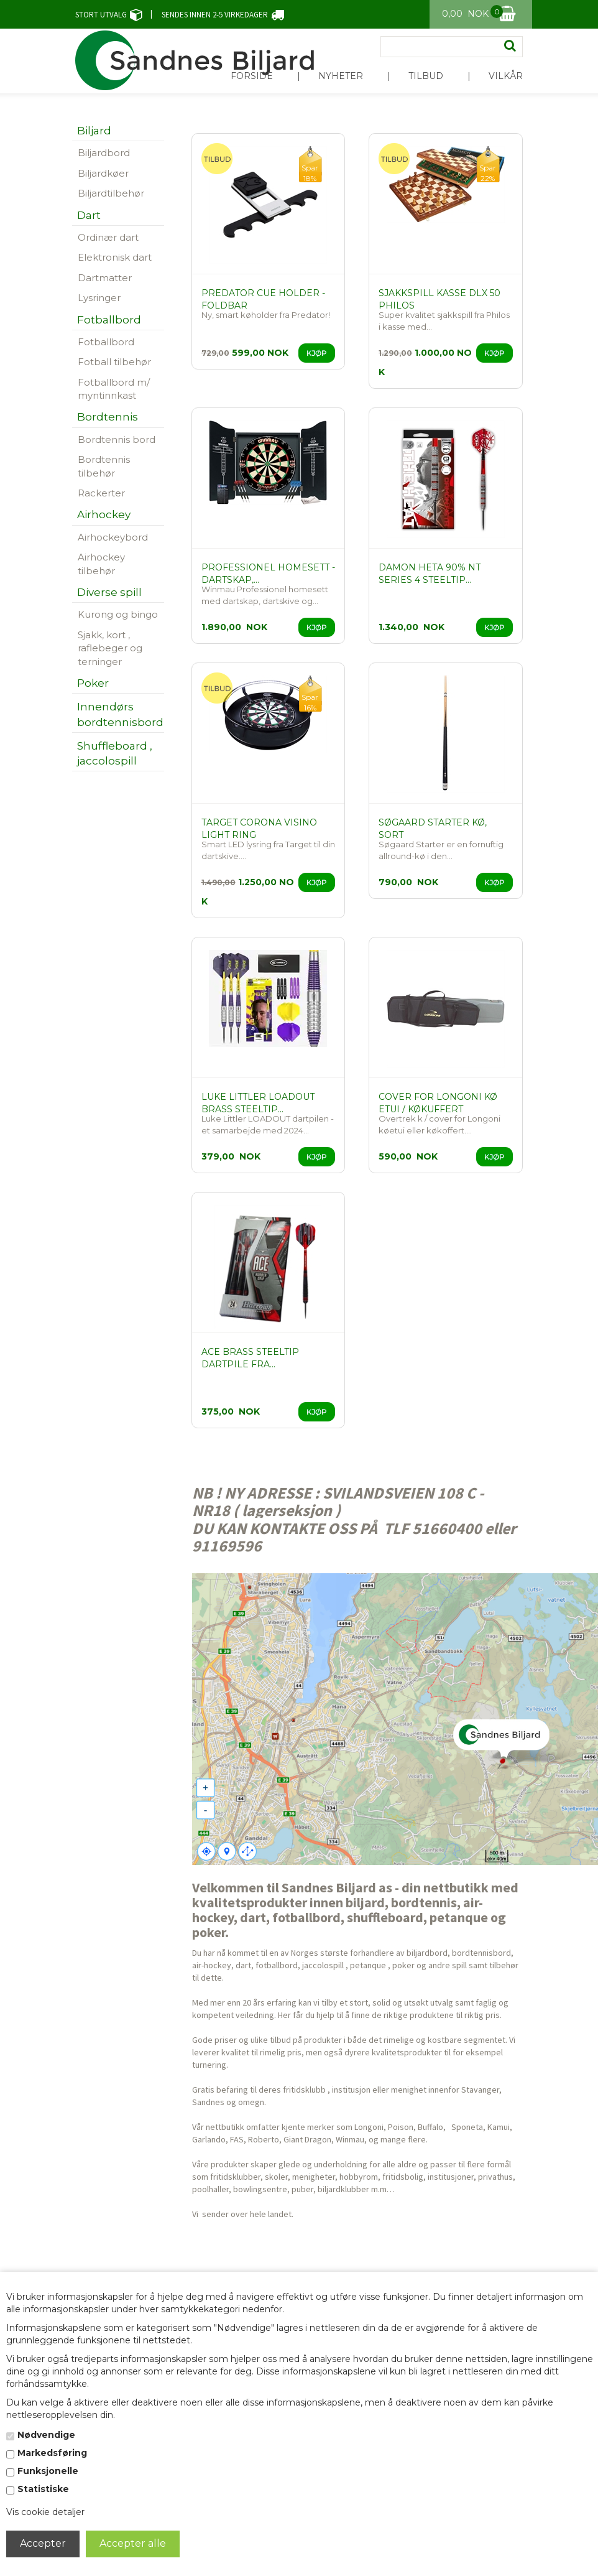 The height and width of the screenshot is (2576, 598). I want to click on Innendørs bordtennisbord, so click(120, 714).